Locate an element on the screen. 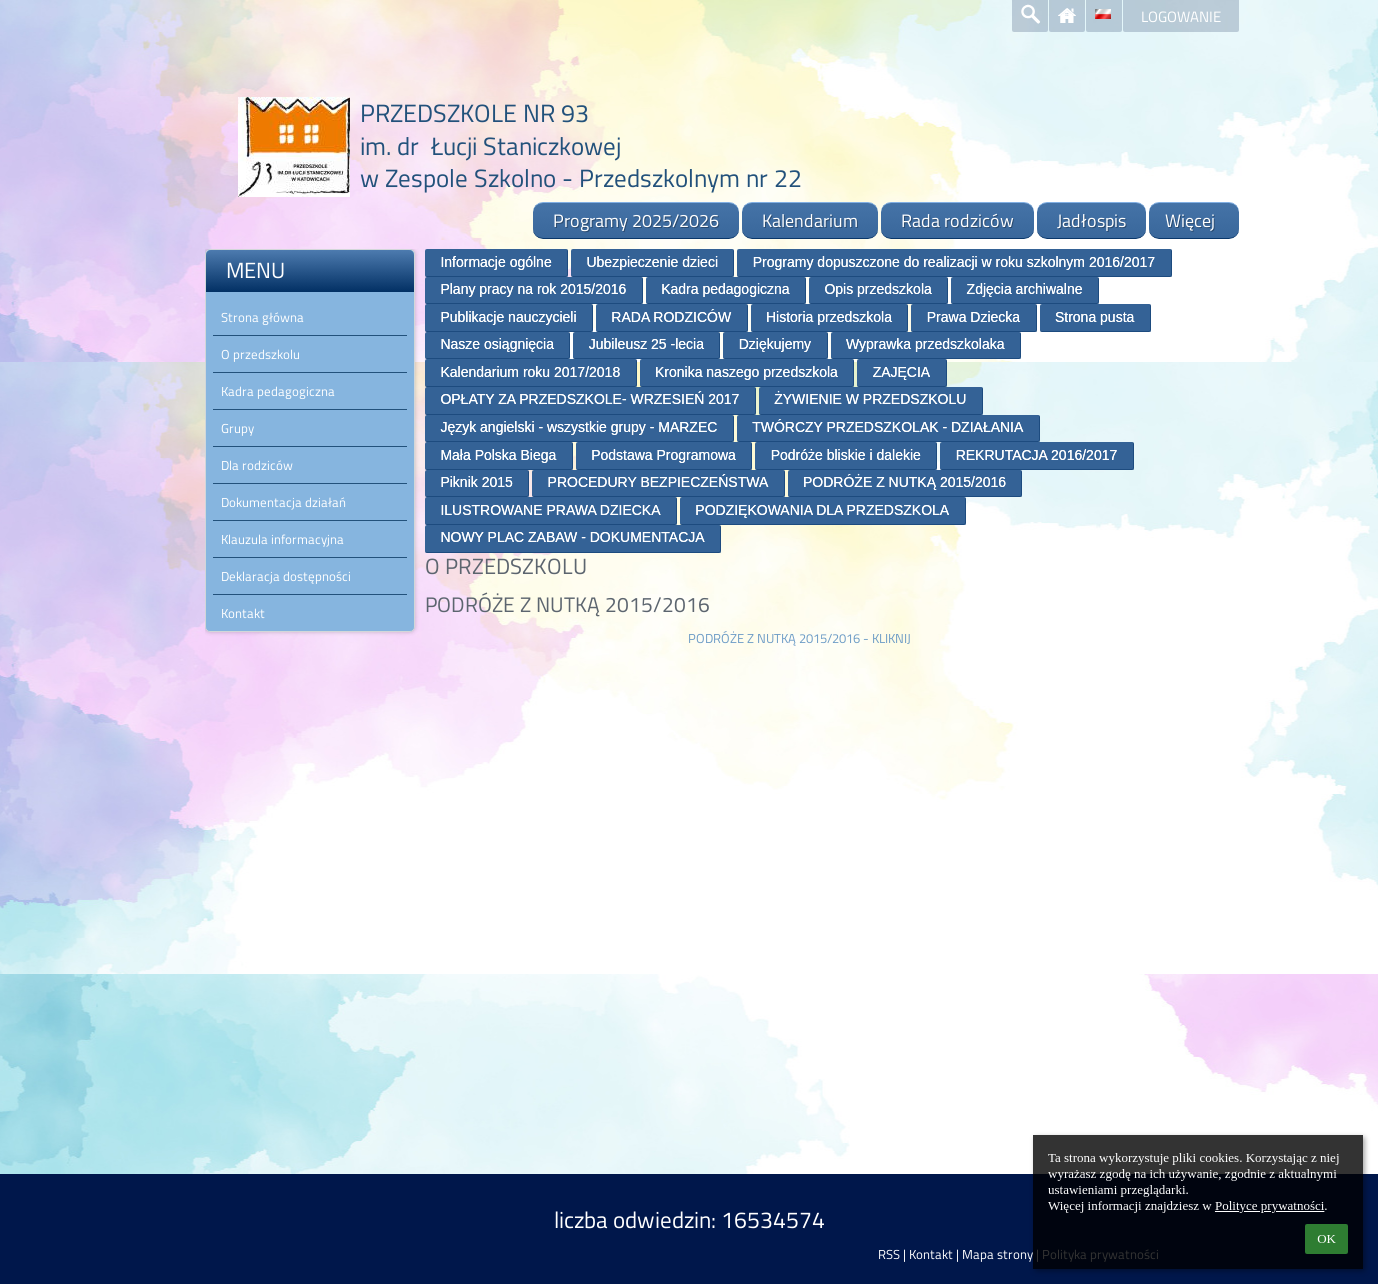  Informacje ogólne is located at coordinates (495, 262).